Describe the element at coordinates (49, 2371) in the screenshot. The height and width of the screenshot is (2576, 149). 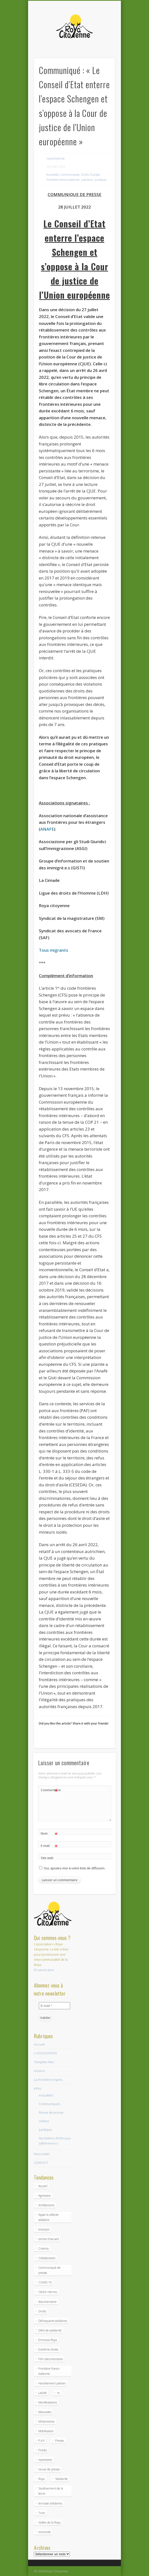
I see `Frontière franco-italienne [Frontière franco-italienne (9 éléments)]` at that location.